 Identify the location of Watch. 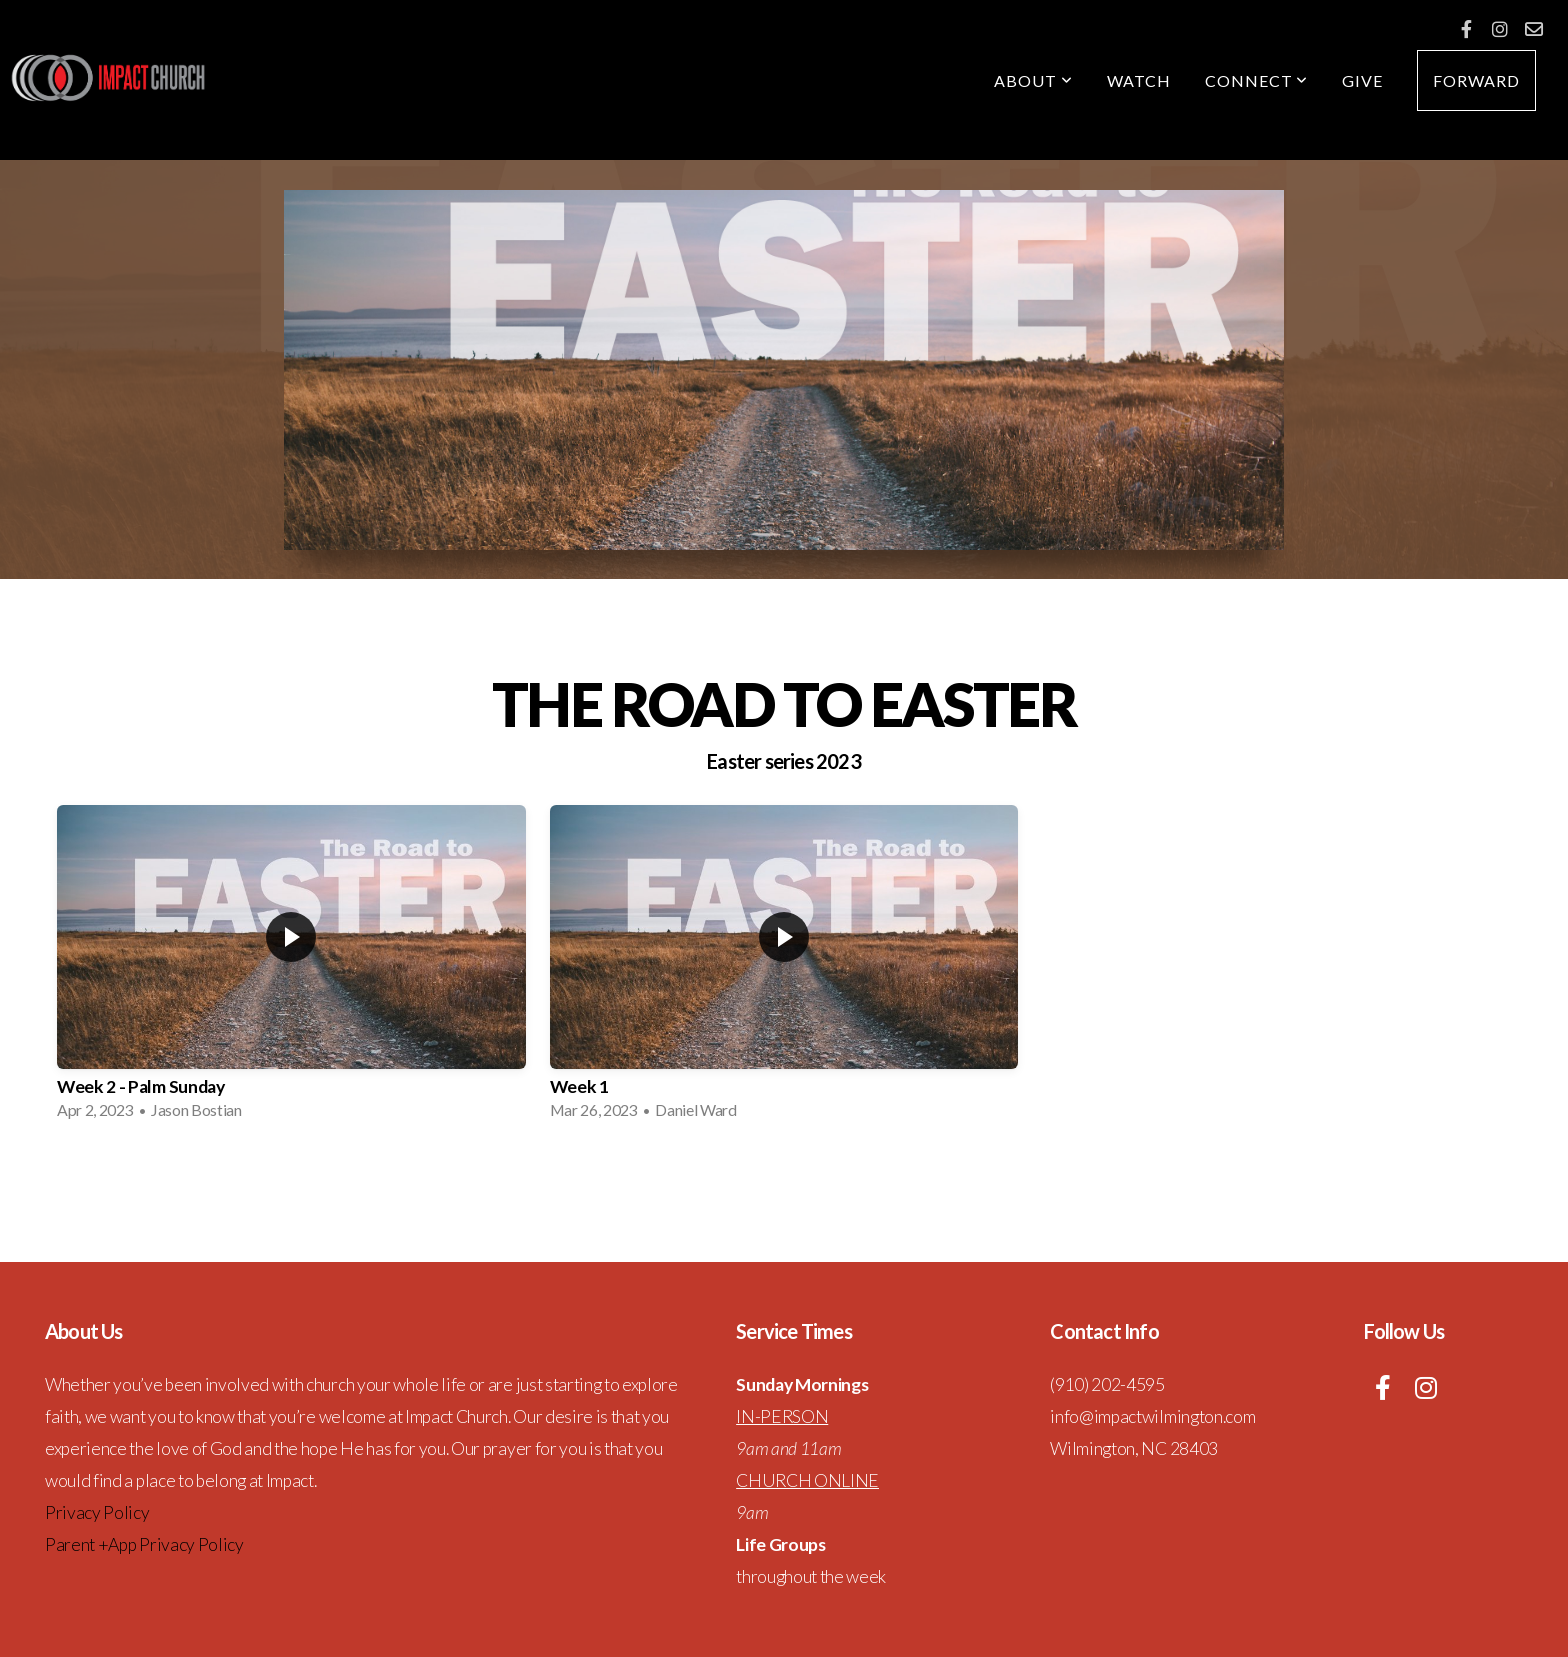
(1139, 80).